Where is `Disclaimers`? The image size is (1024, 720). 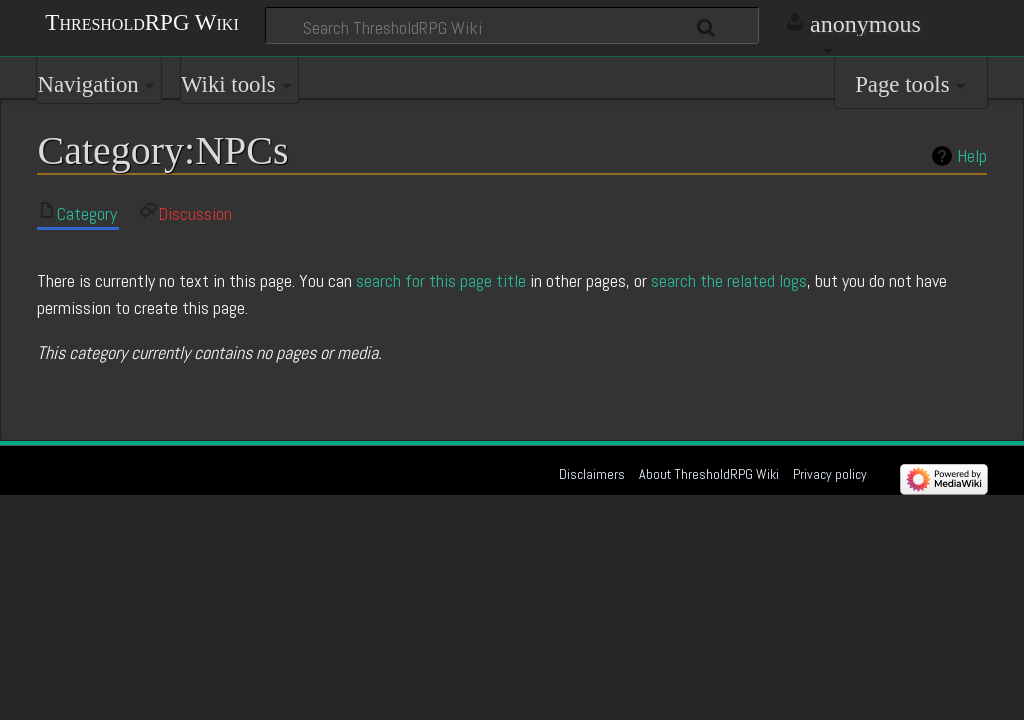
Disclaimers is located at coordinates (592, 474).